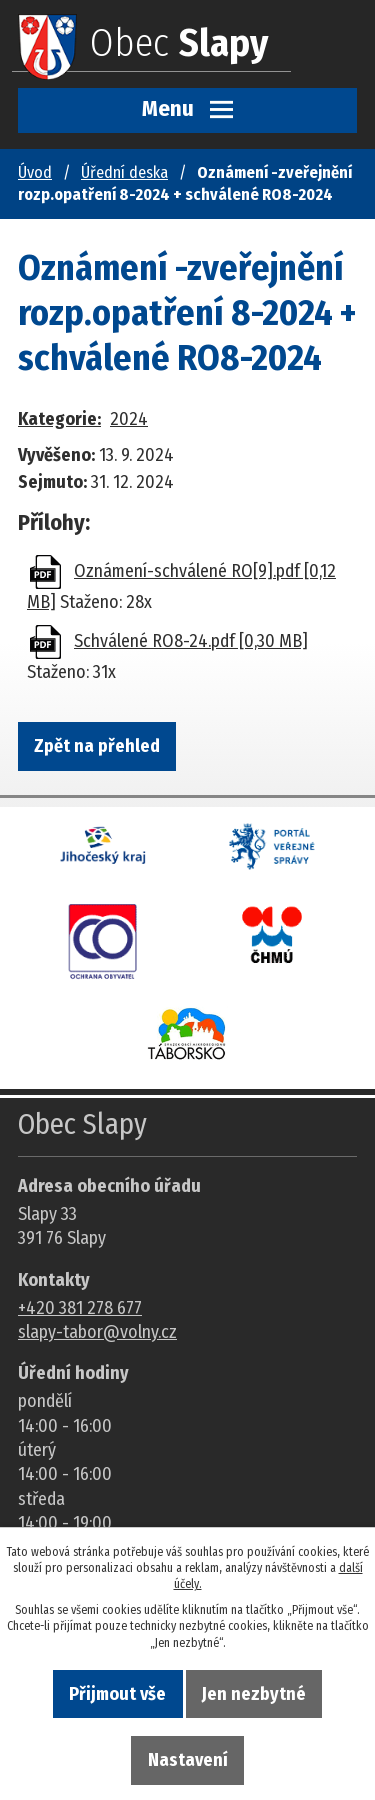 The image size is (375, 1800). What do you see at coordinates (97, 1332) in the screenshot?
I see `slapy-tabor@volny.cz` at bounding box center [97, 1332].